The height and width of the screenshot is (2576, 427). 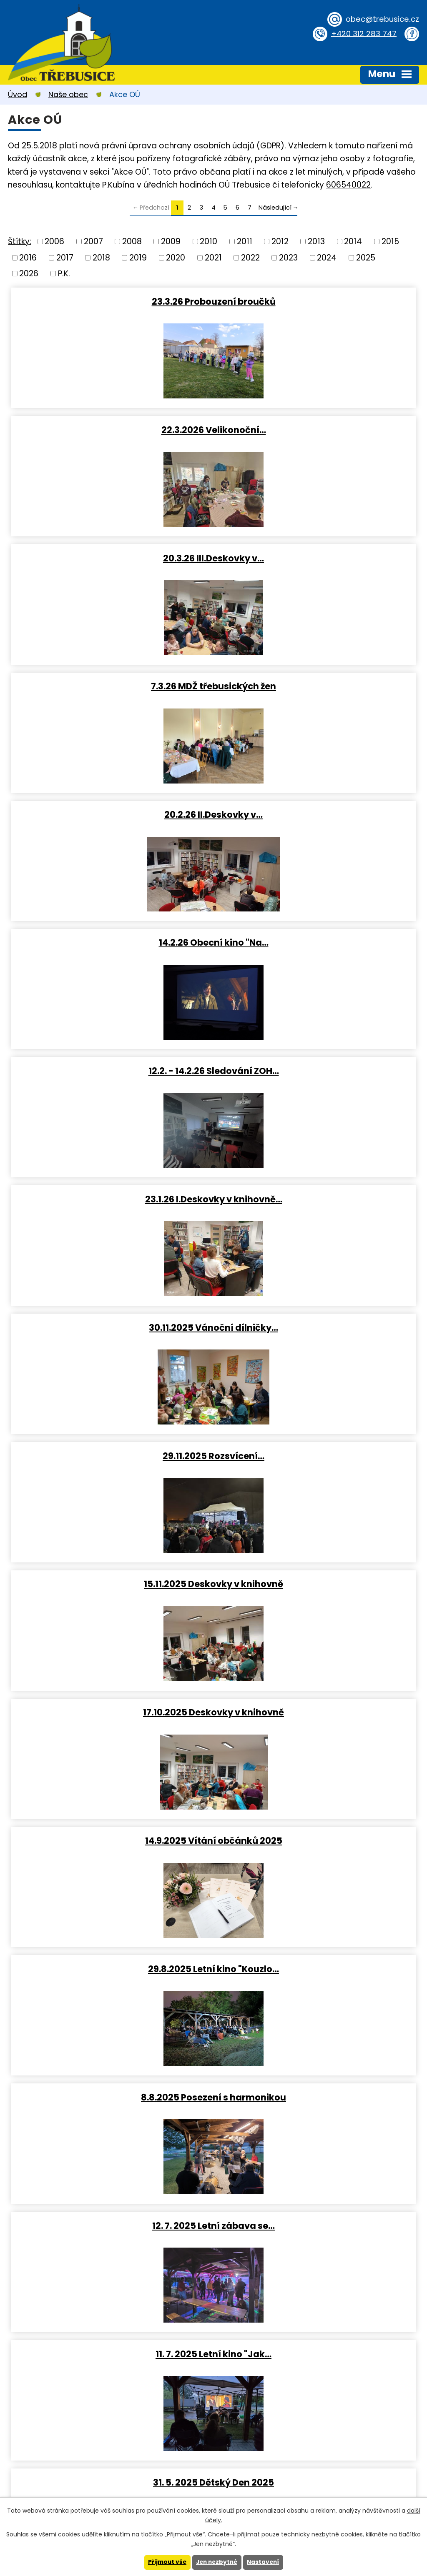 I want to click on 23.1.26 I.Deskovky v knihovně…, so click(x=316, y=686).